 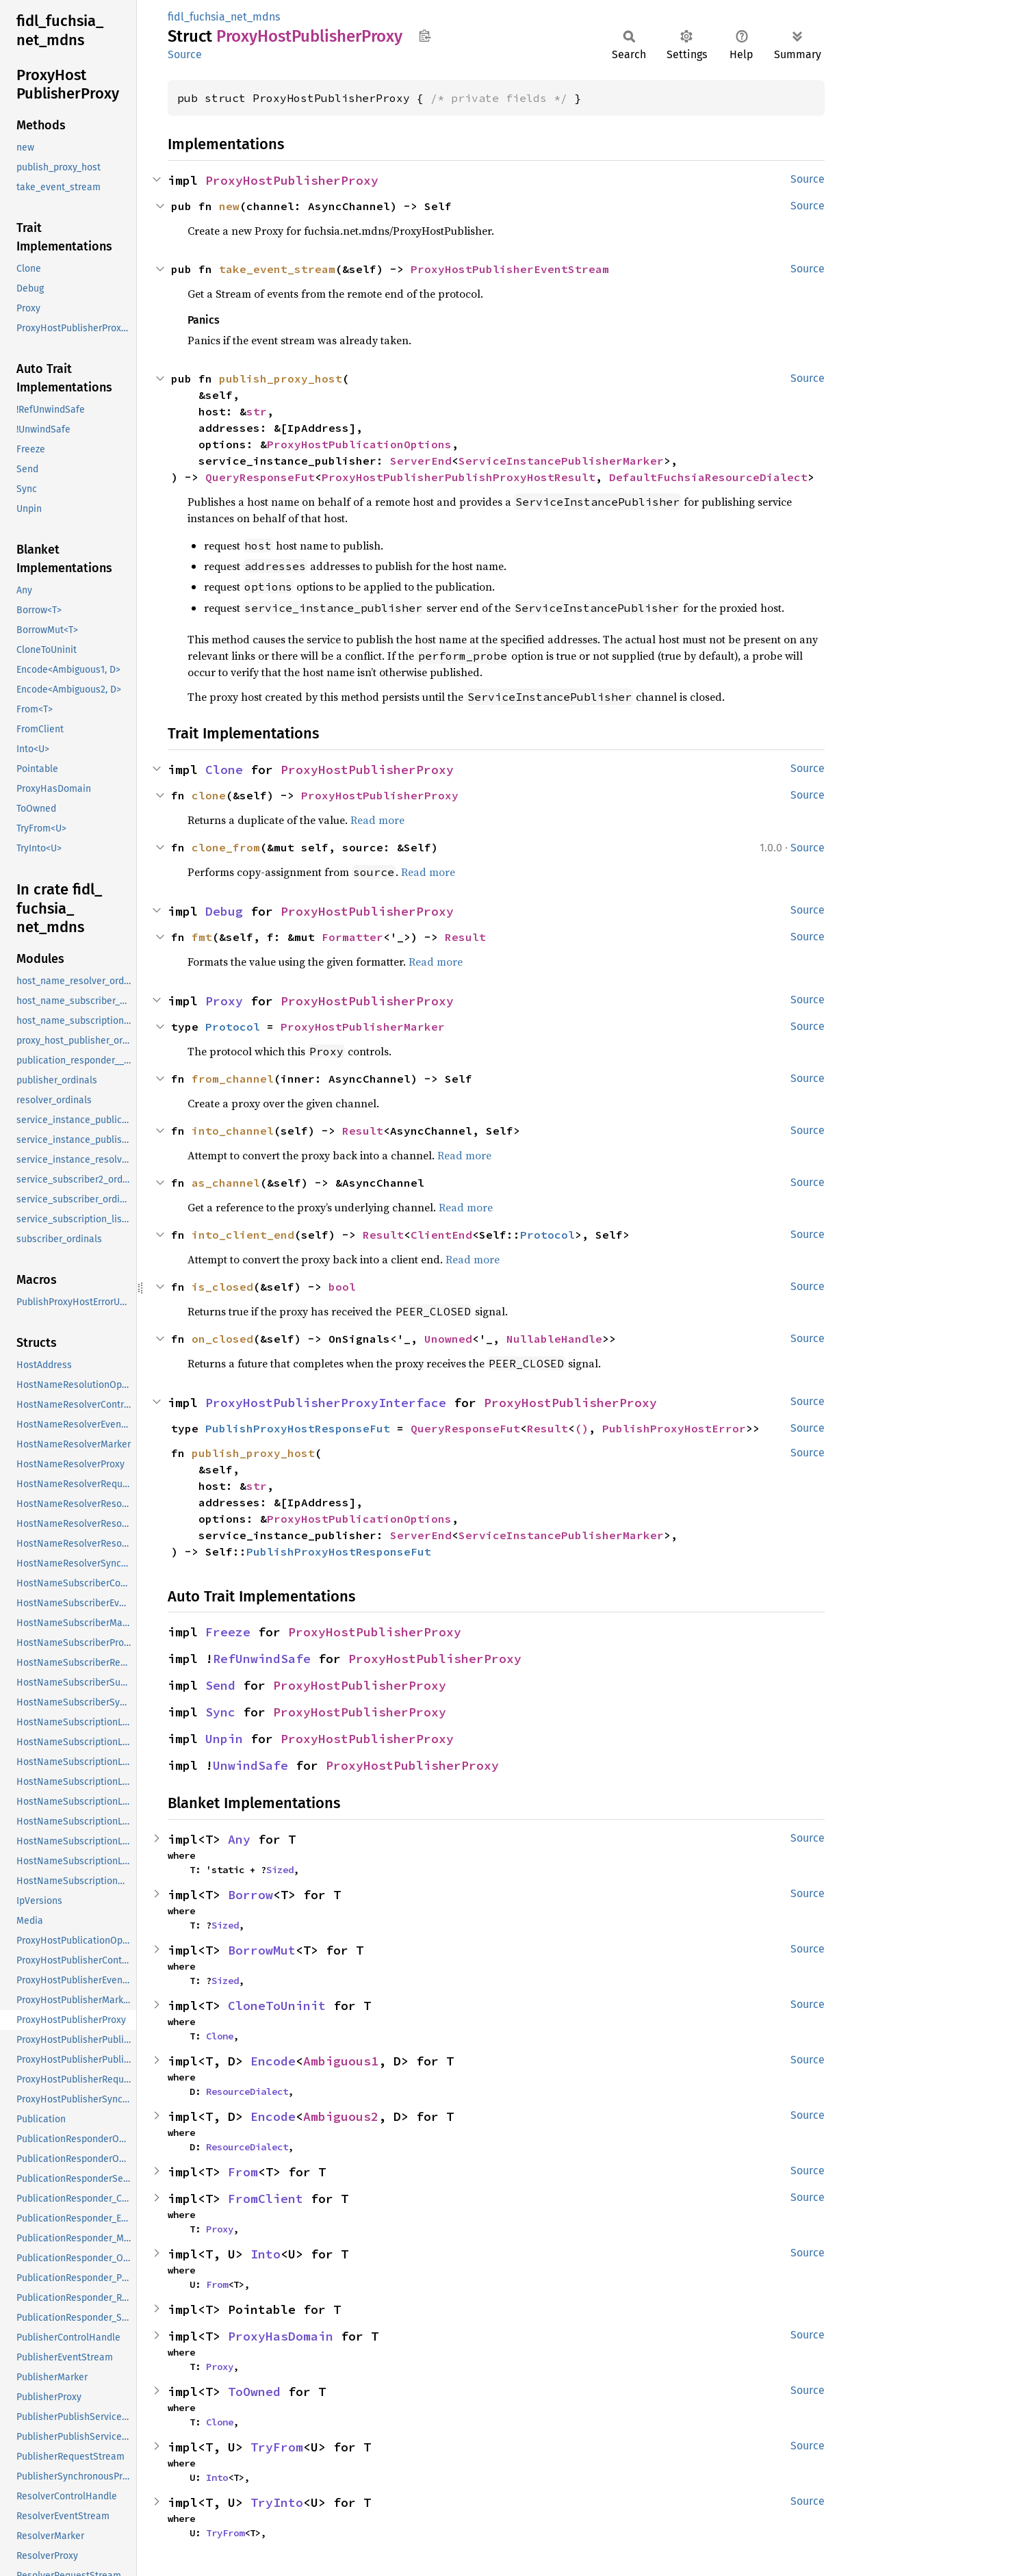 I want to click on Unpin, so click(x=224, y=1739).